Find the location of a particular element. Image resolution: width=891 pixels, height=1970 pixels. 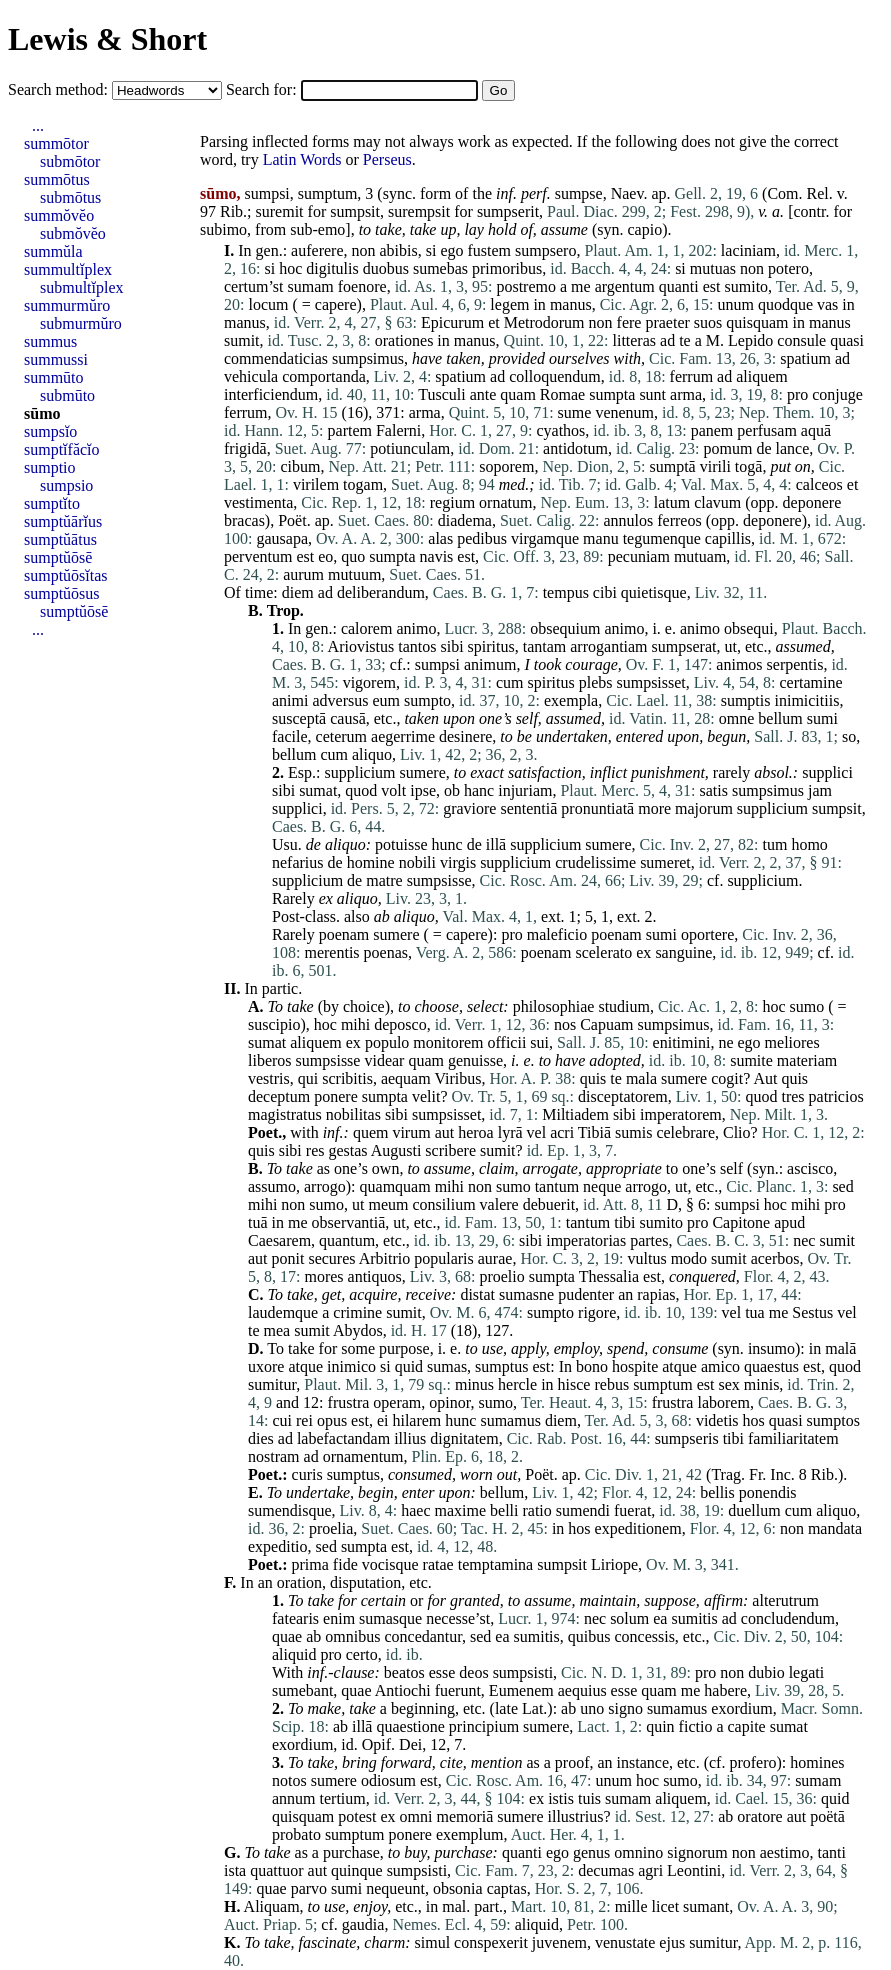

quis is located at coordinates (593, 1078).